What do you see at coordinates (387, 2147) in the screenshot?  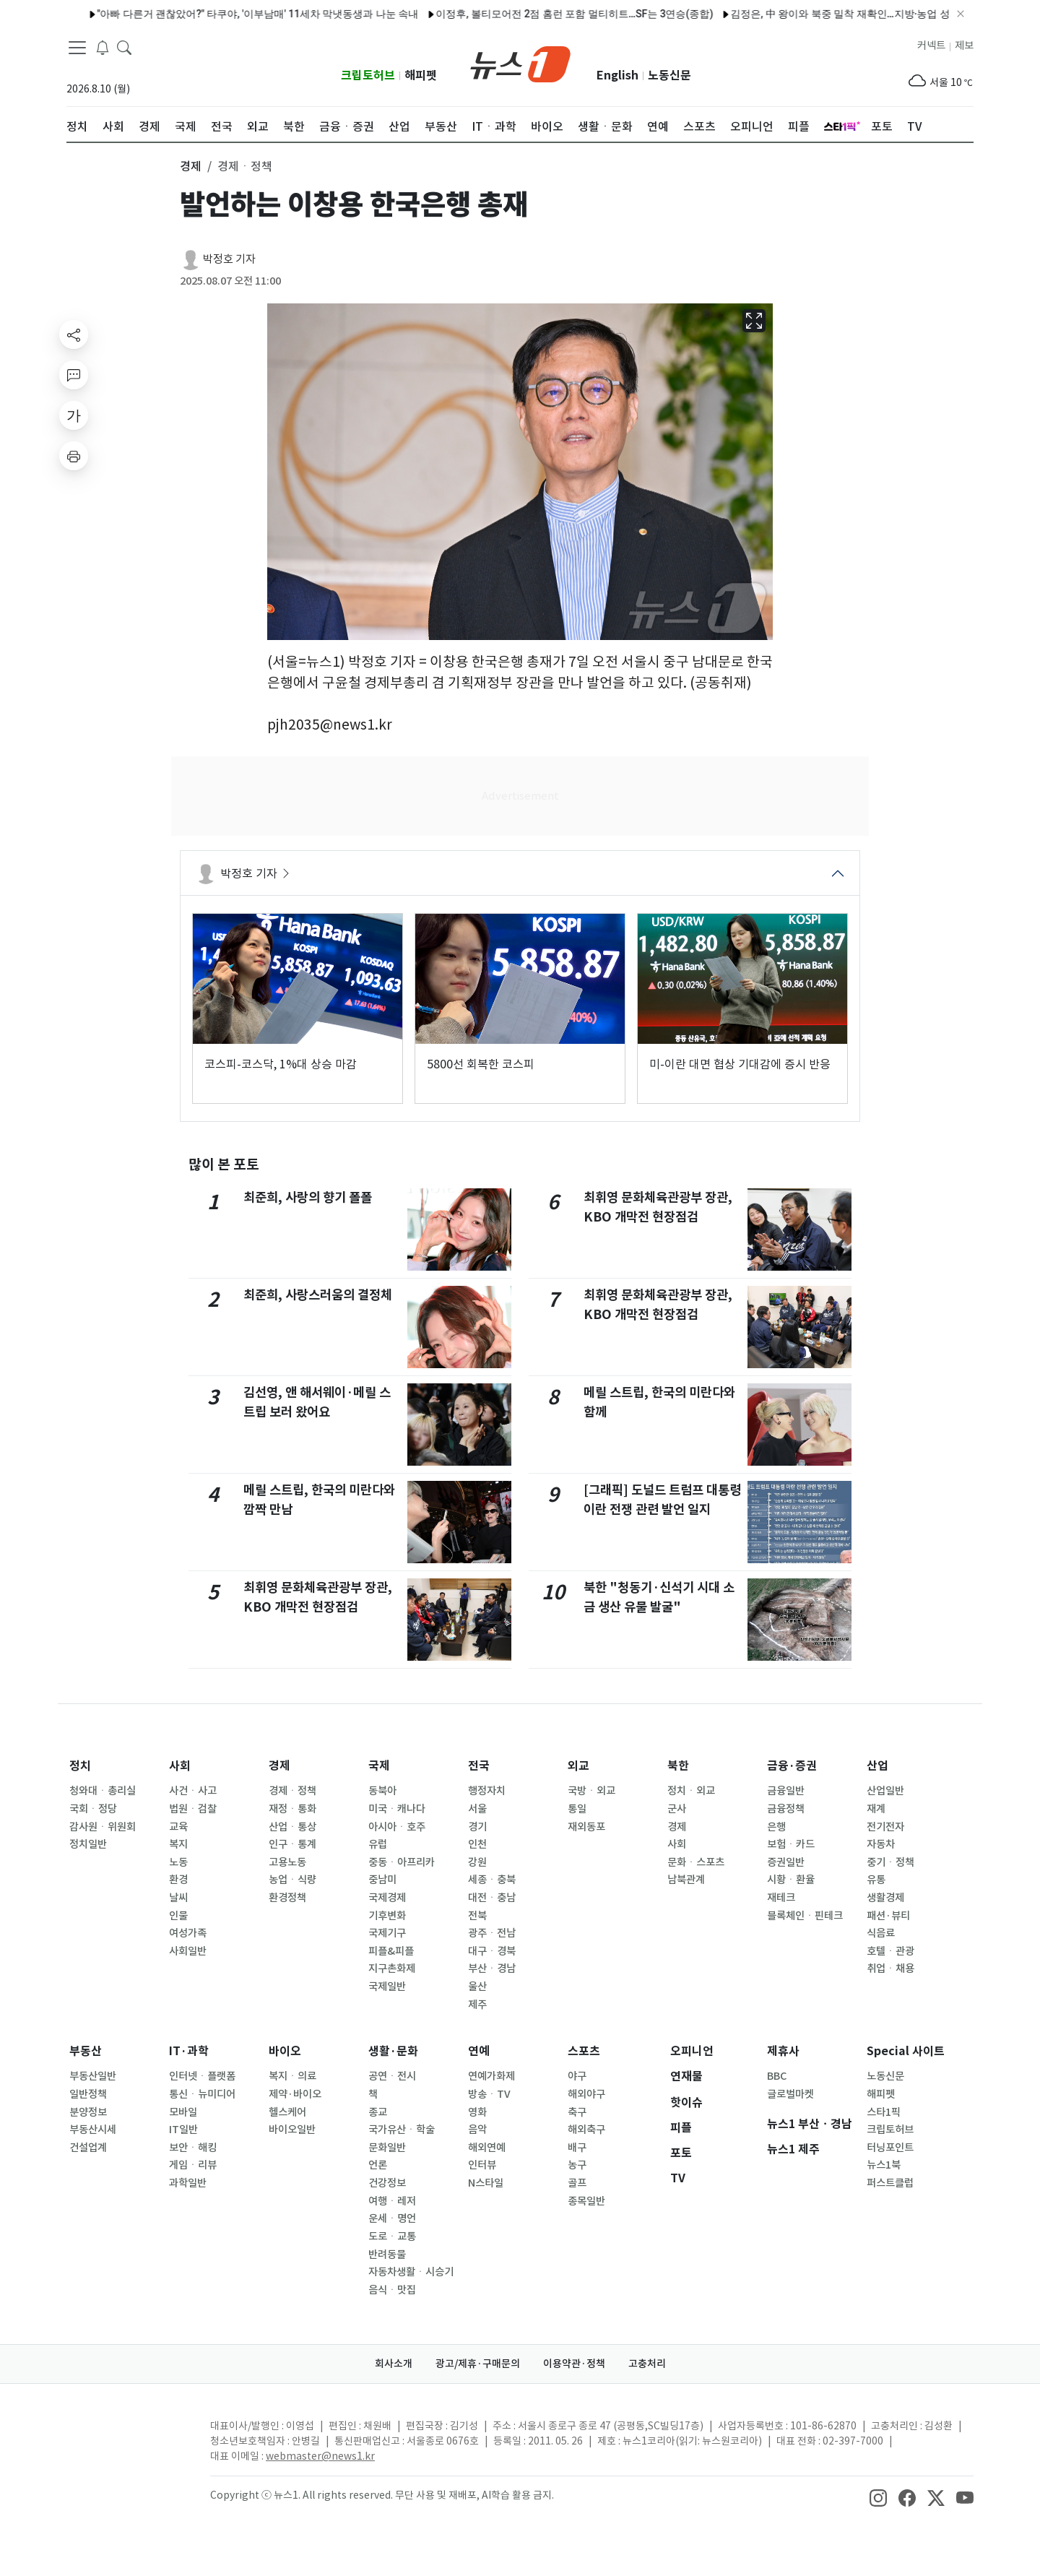 I see `문화일반` at bounding box center [387, 2147].